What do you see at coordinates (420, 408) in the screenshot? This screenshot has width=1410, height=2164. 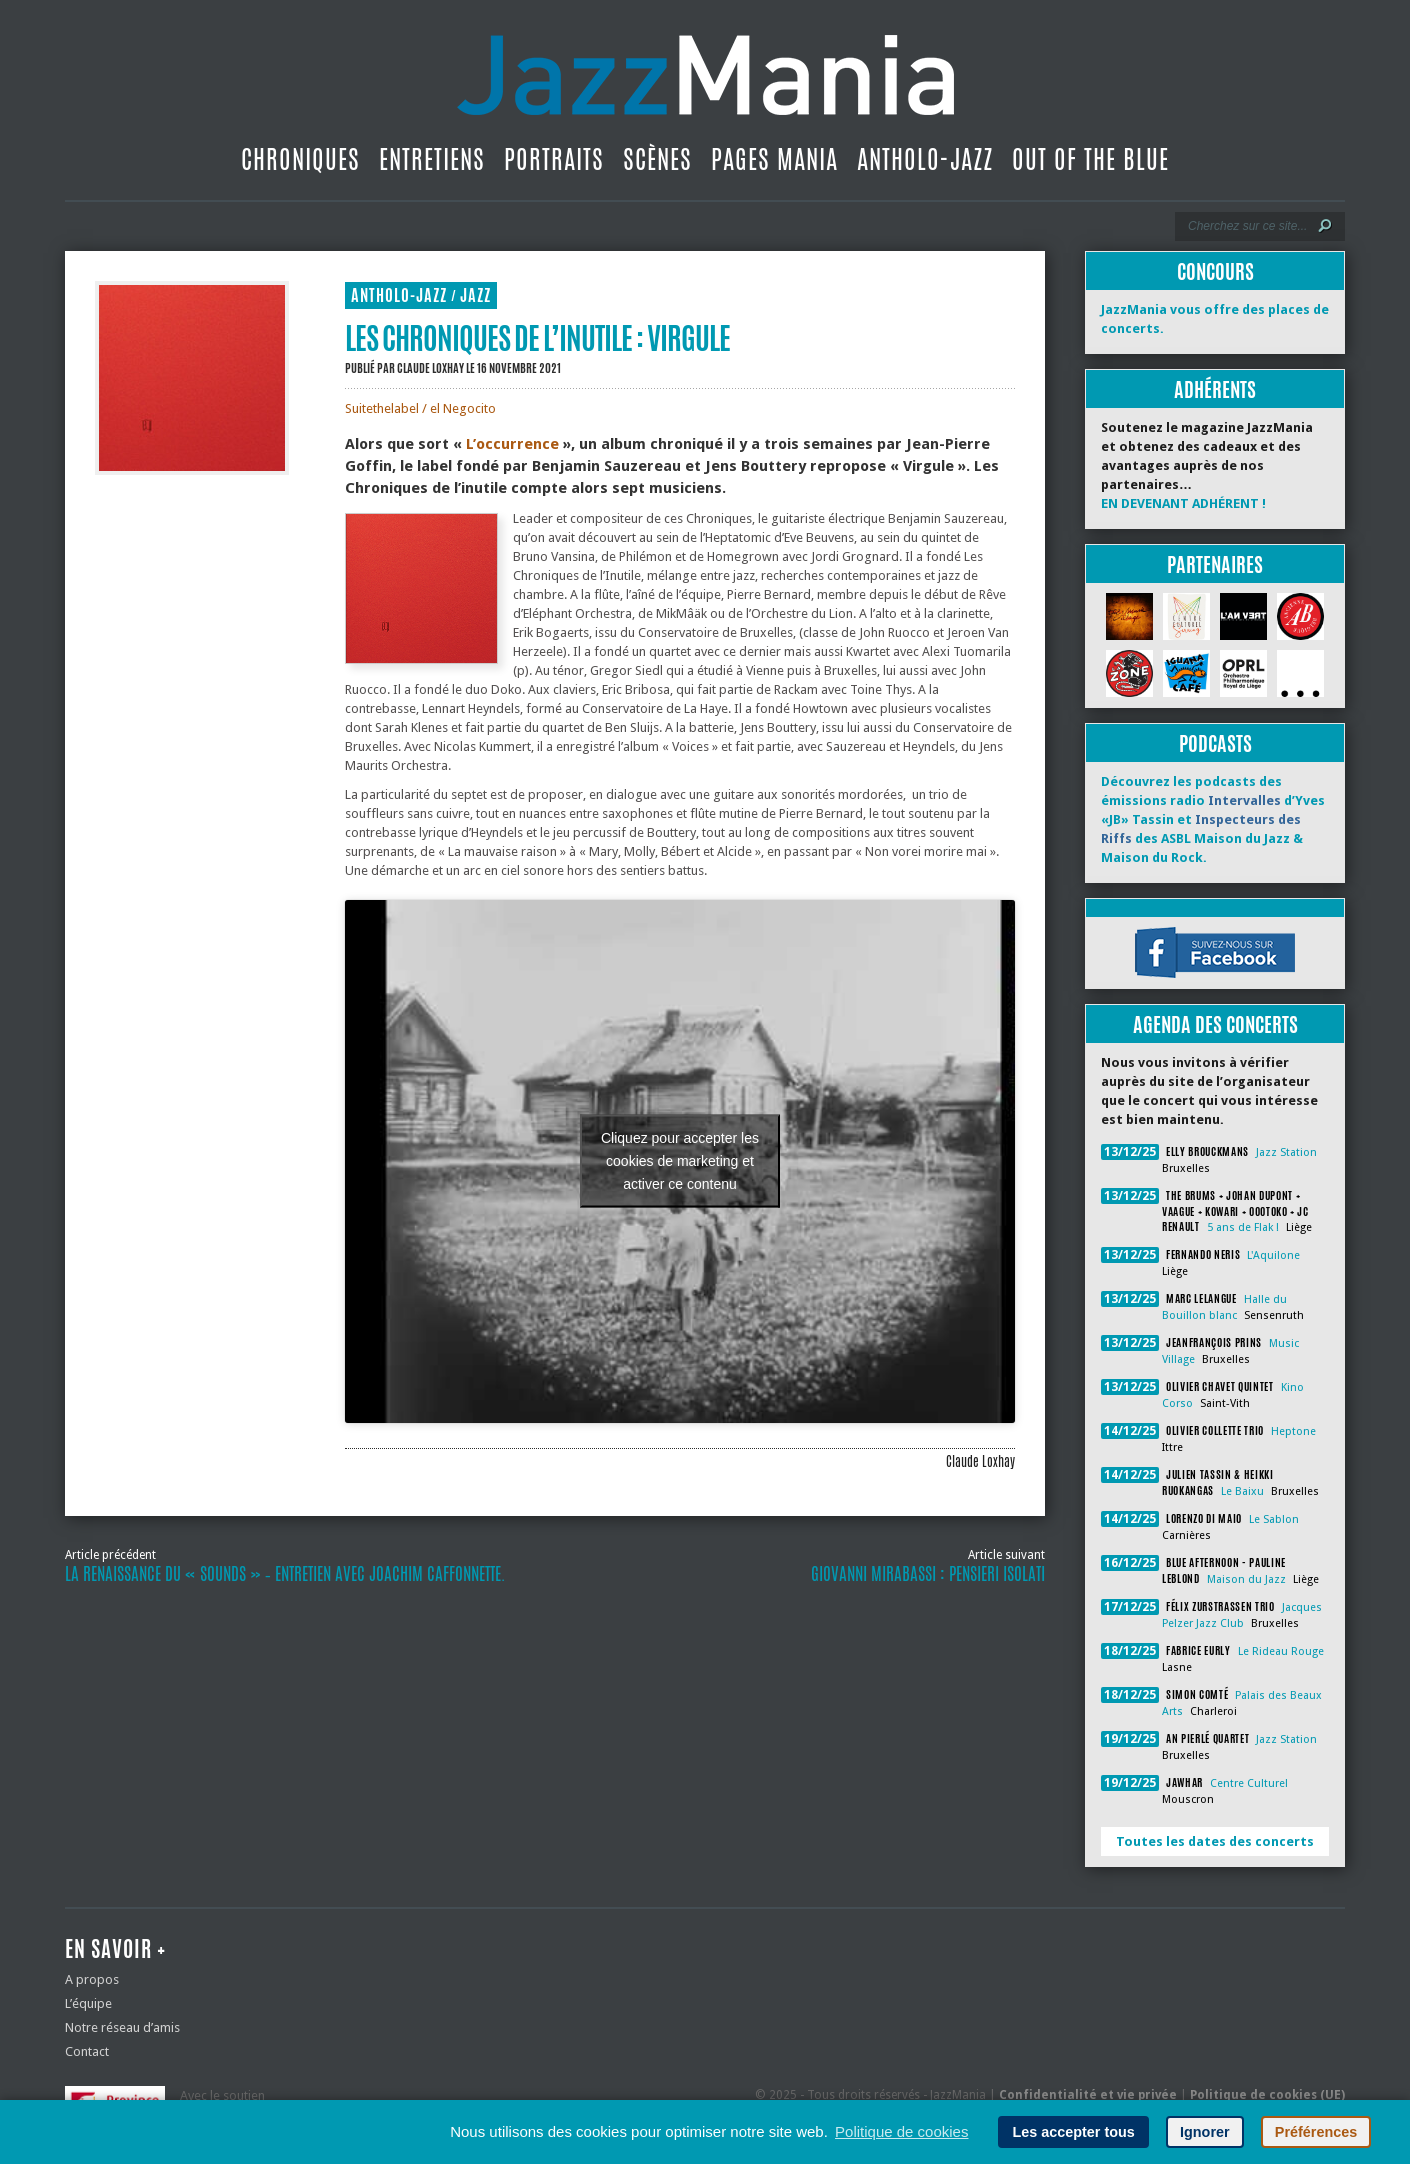 I see `Suitethelabel / el Negocito` at bounding box center [420, 408].